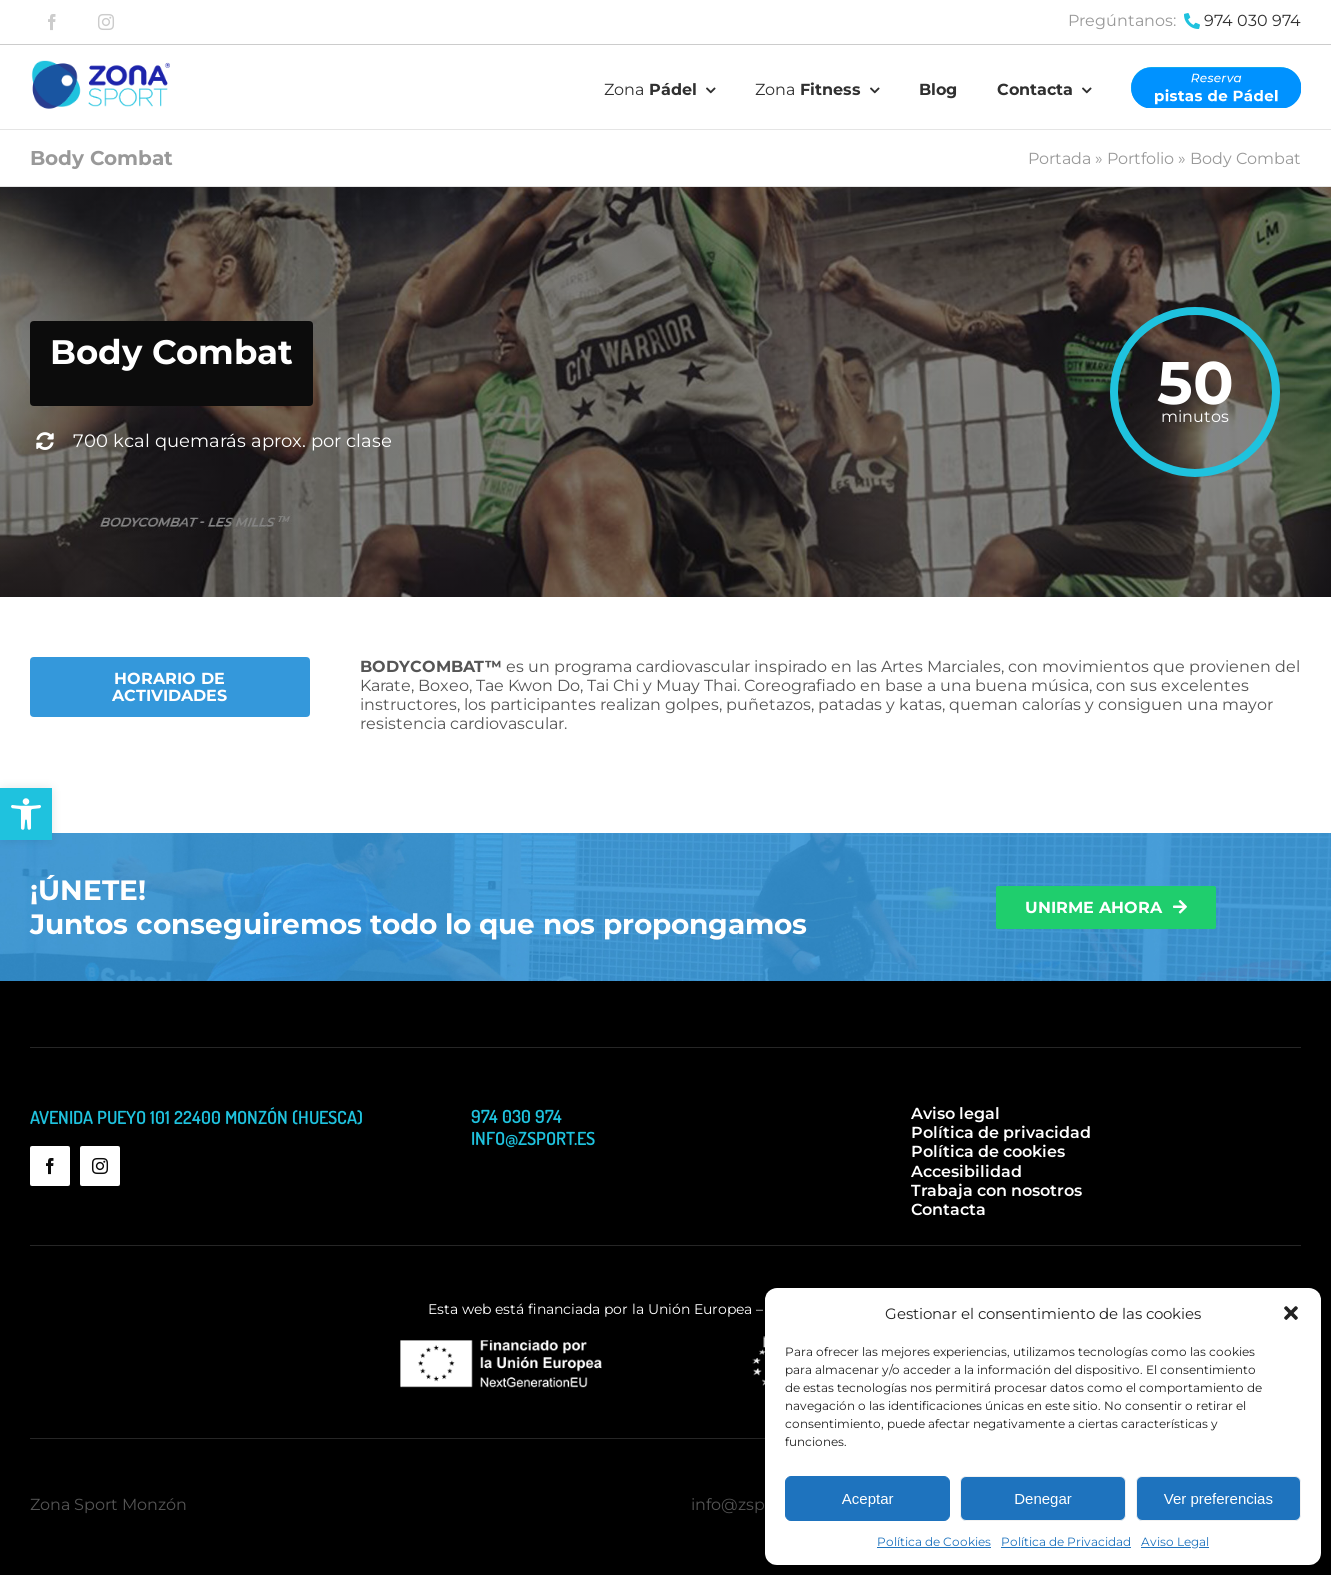  What do you see at coordinates (1001, 1132) in the screenshot?
I see `Política de privacidad` at bounding box center [1001, 1132].